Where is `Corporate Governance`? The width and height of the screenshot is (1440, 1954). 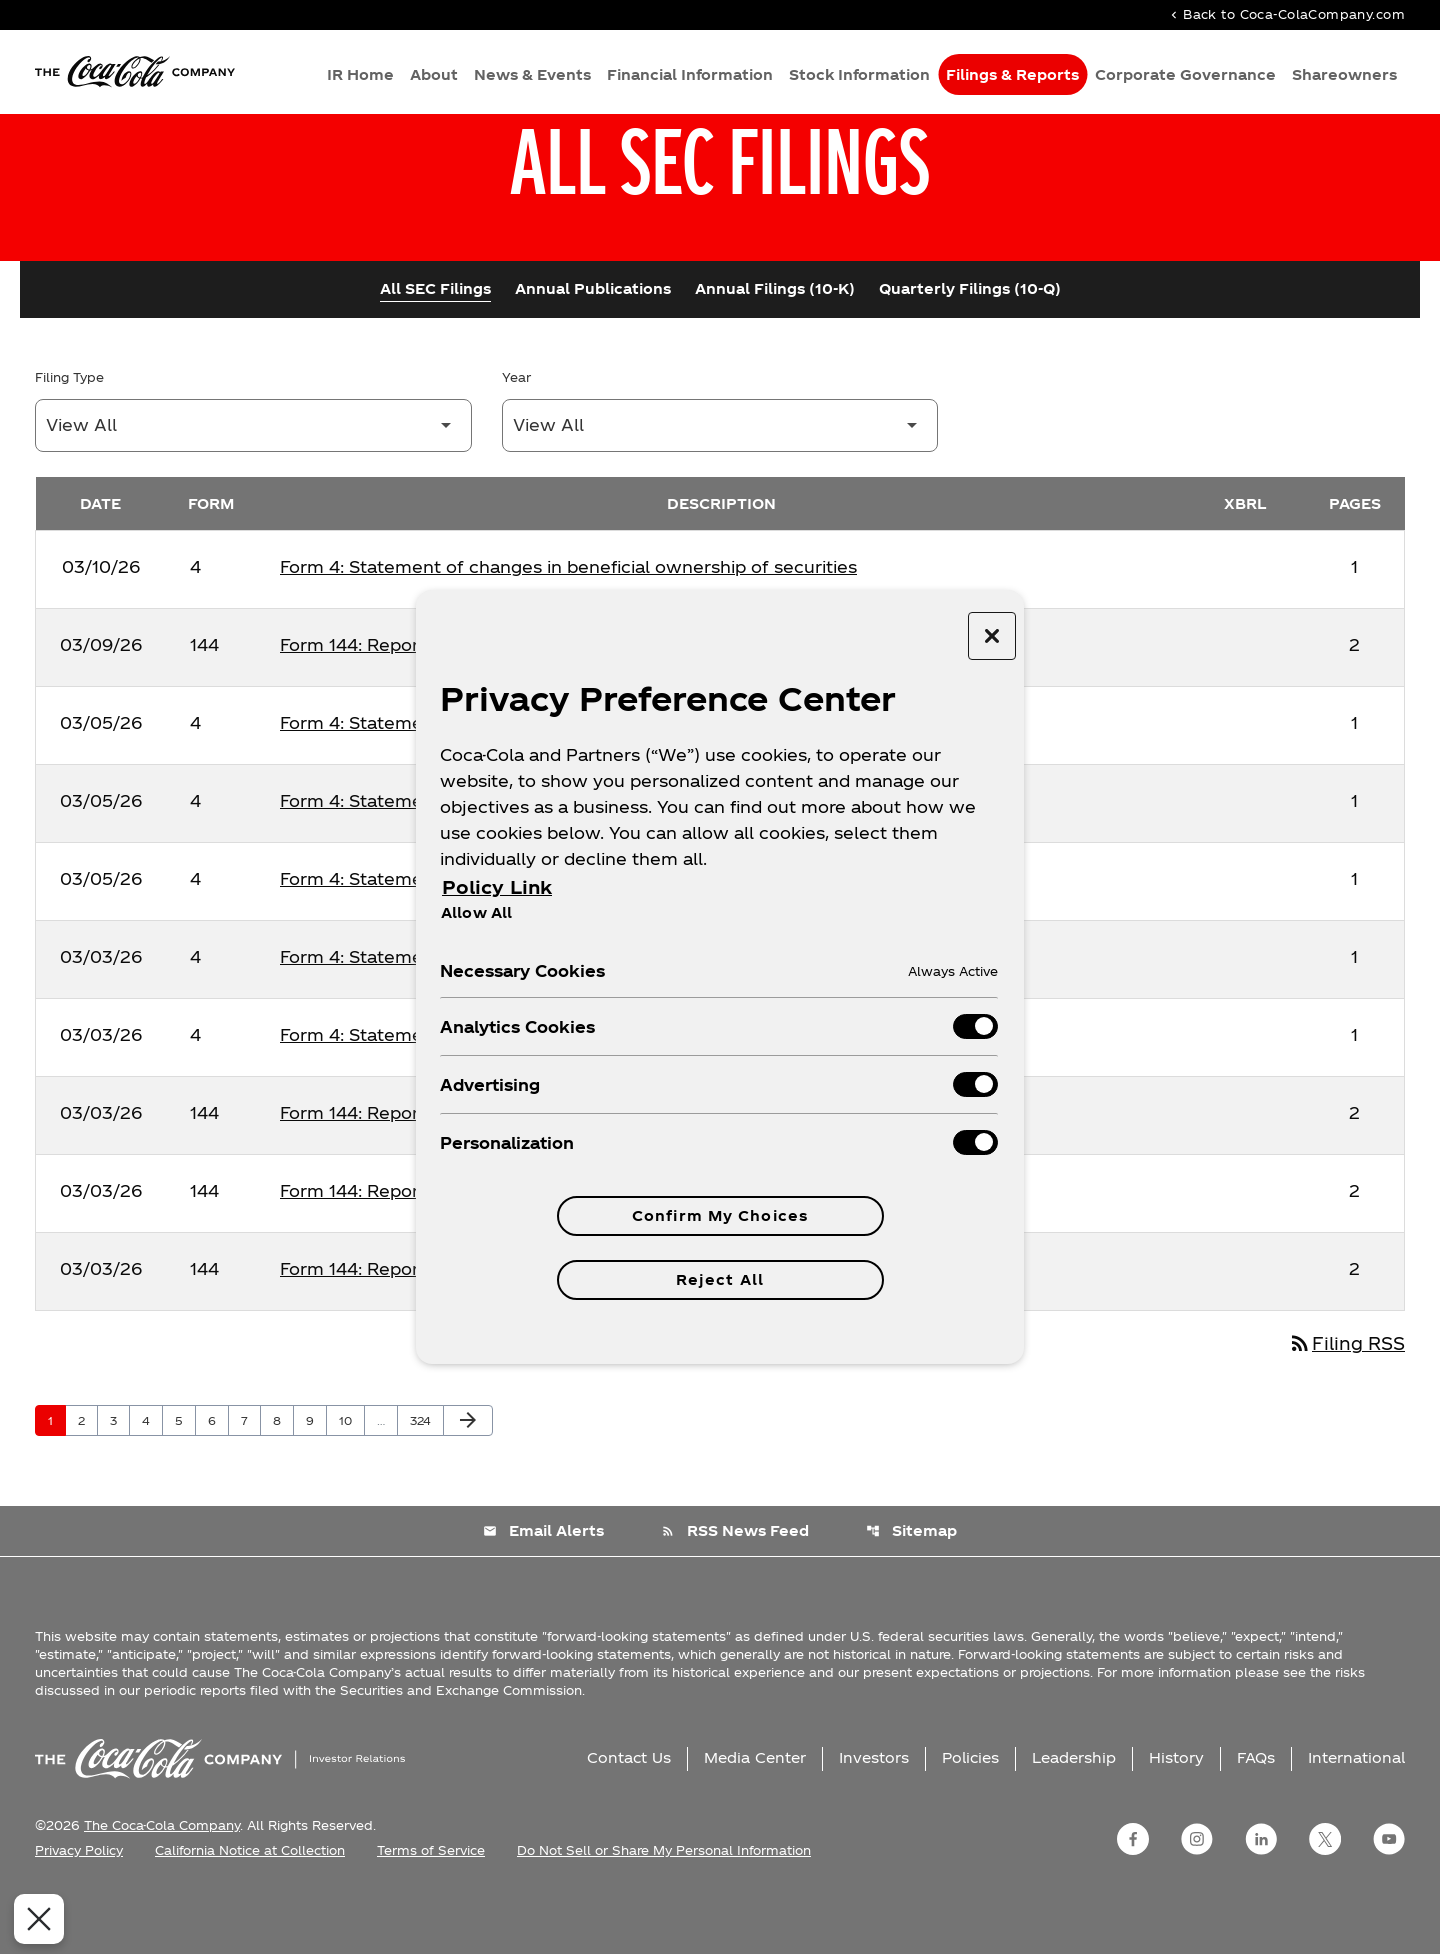
Corporate Governance is located at coordinates (1185, 75).